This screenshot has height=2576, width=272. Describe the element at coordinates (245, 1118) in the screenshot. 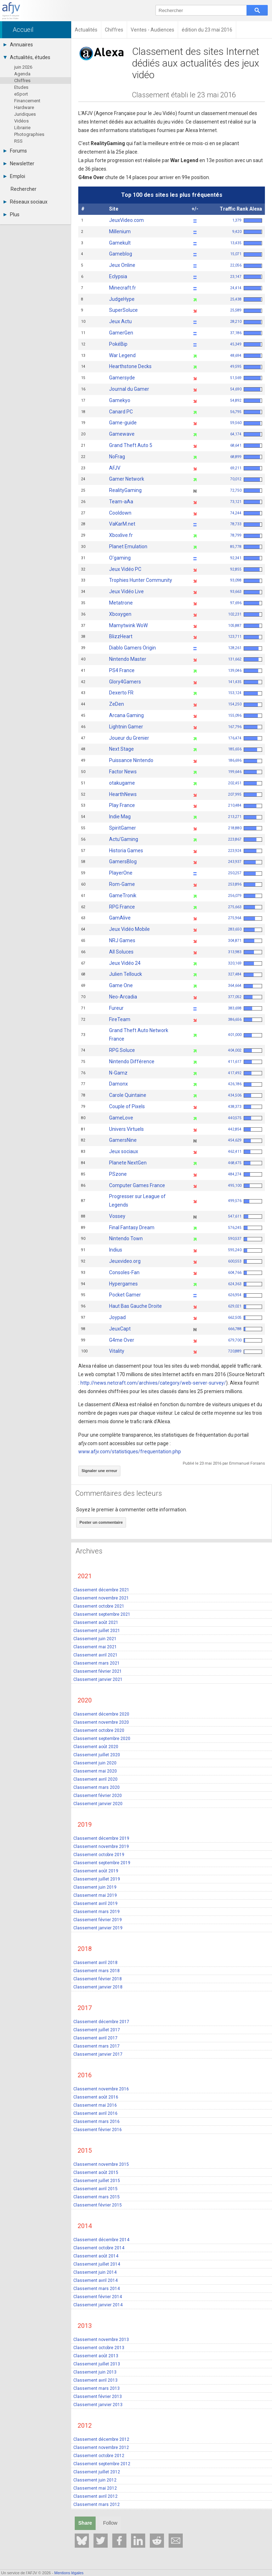

I see `440,575` at that location.